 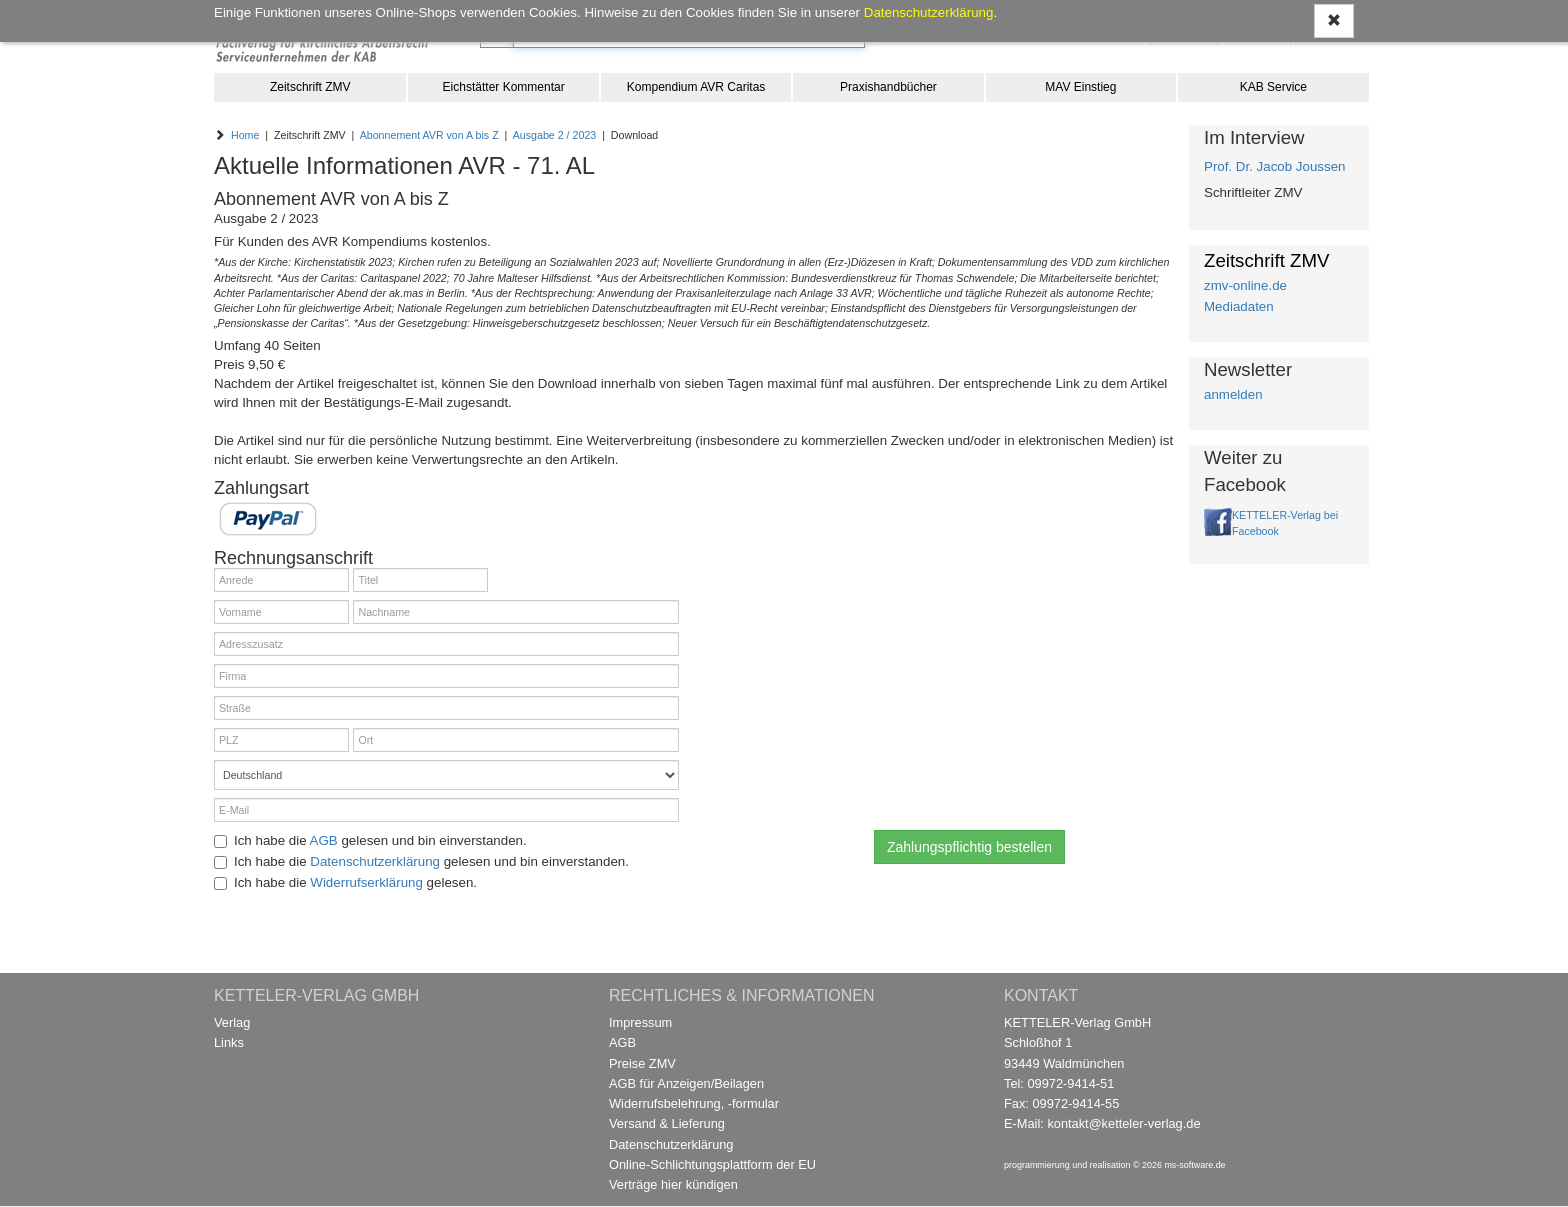 What do you see at coordinates (696, 87) in the screenshot?
I see `Kompendium AVR Caritas` at bounding box center [696, 87].